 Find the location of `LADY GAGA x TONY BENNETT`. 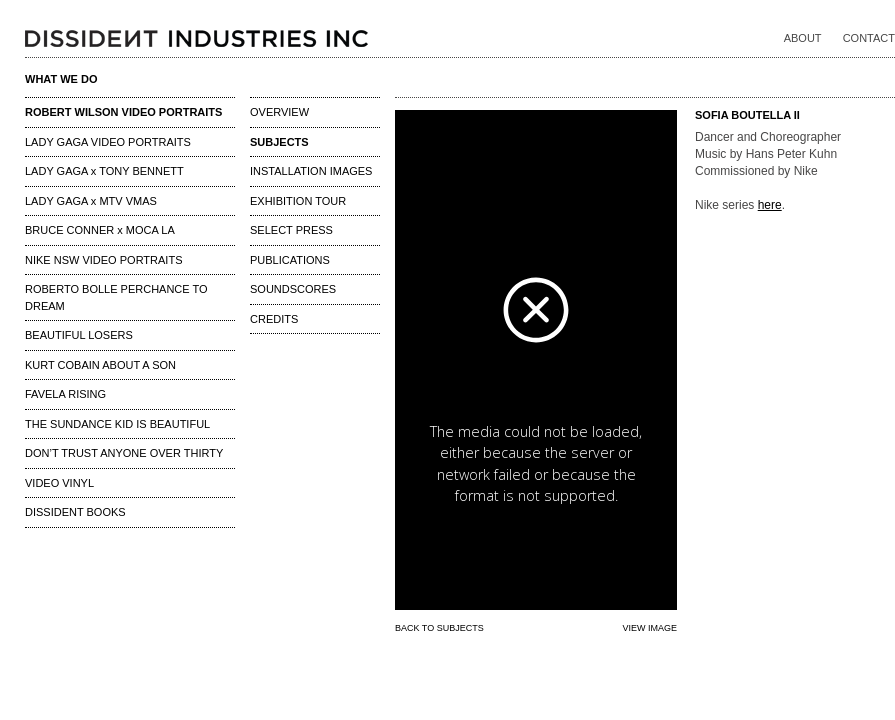

LADY GAGA x TONY BENNETT is located at coordinates (104, 171).